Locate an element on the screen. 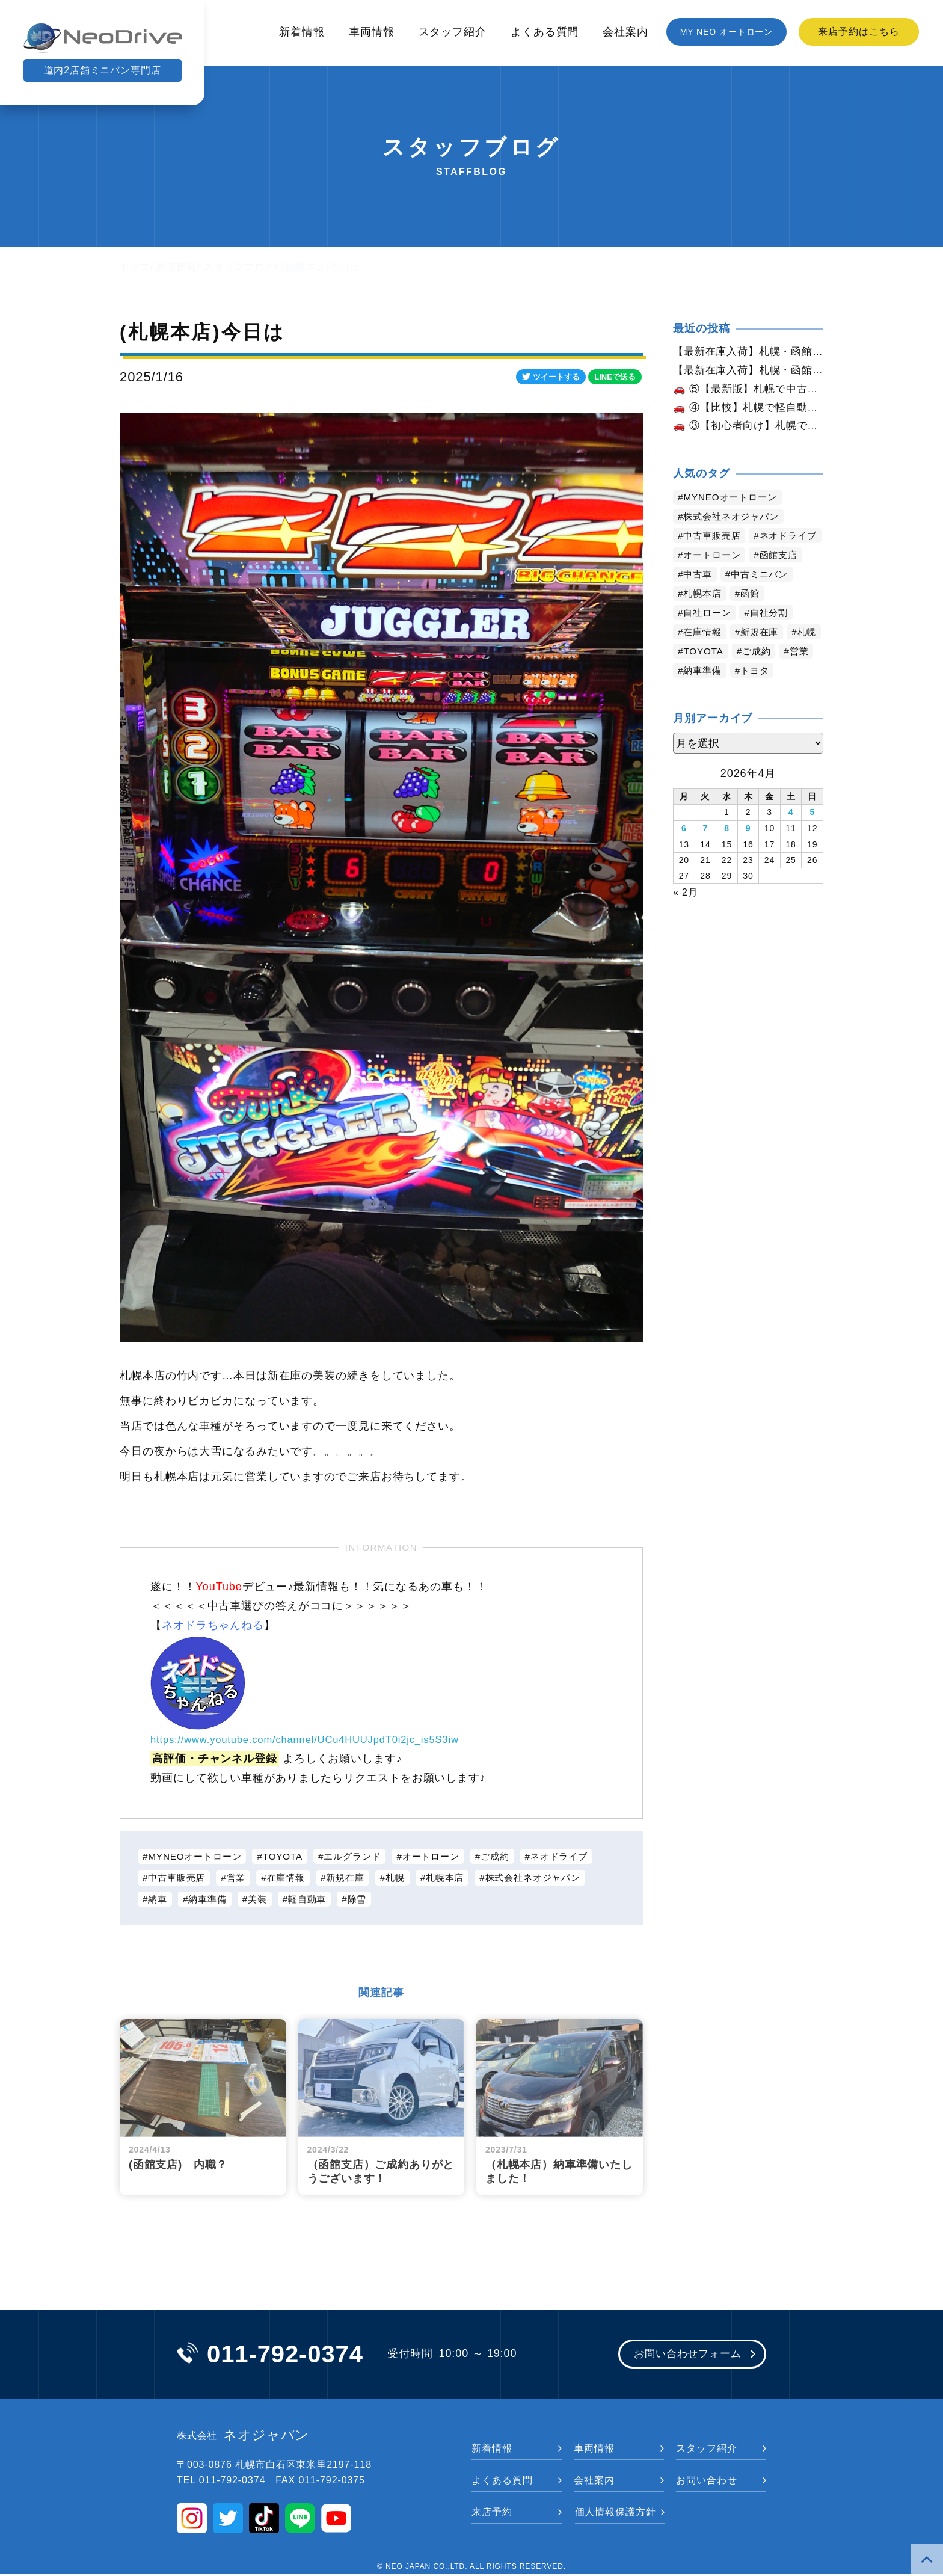 This screenshot has width=943, height=2576. 在庫情報 is located at coordinates (293, 1878).